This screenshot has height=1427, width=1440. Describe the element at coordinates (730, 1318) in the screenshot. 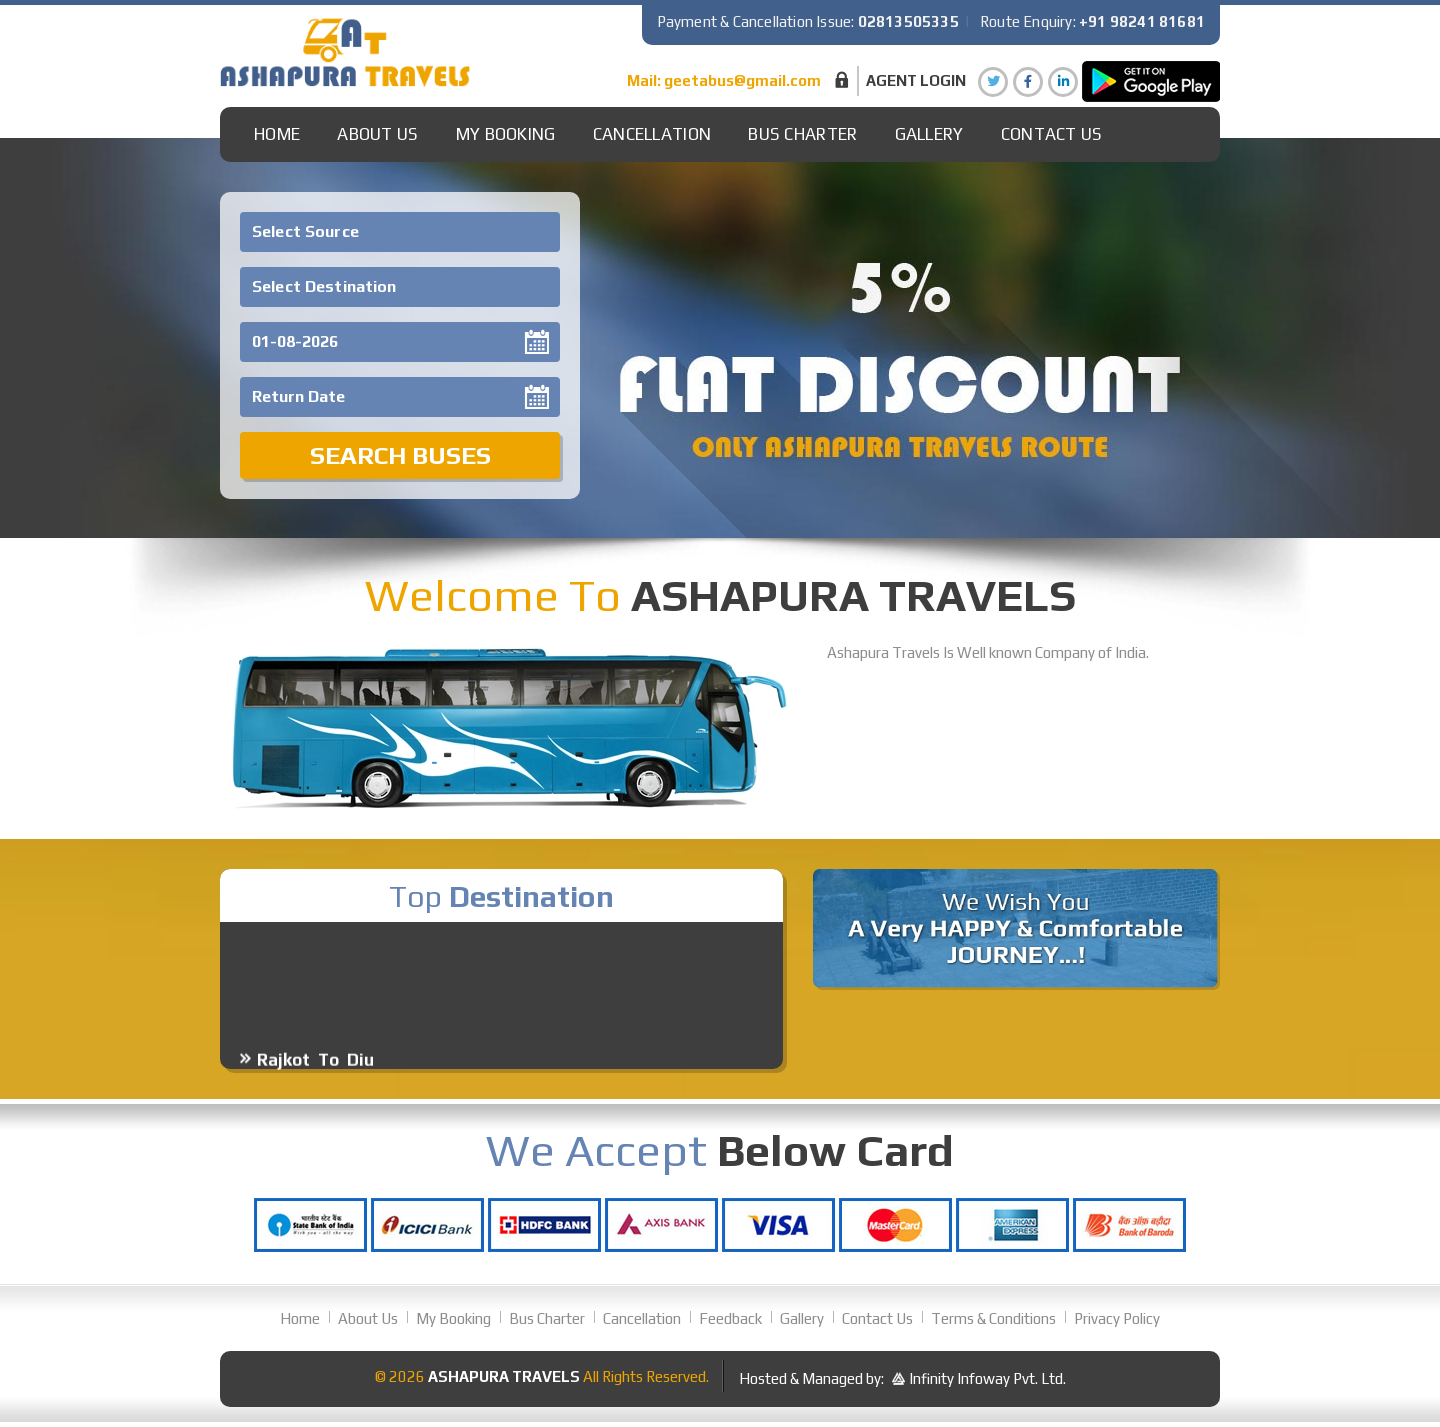

I see `Feedback` at that location.